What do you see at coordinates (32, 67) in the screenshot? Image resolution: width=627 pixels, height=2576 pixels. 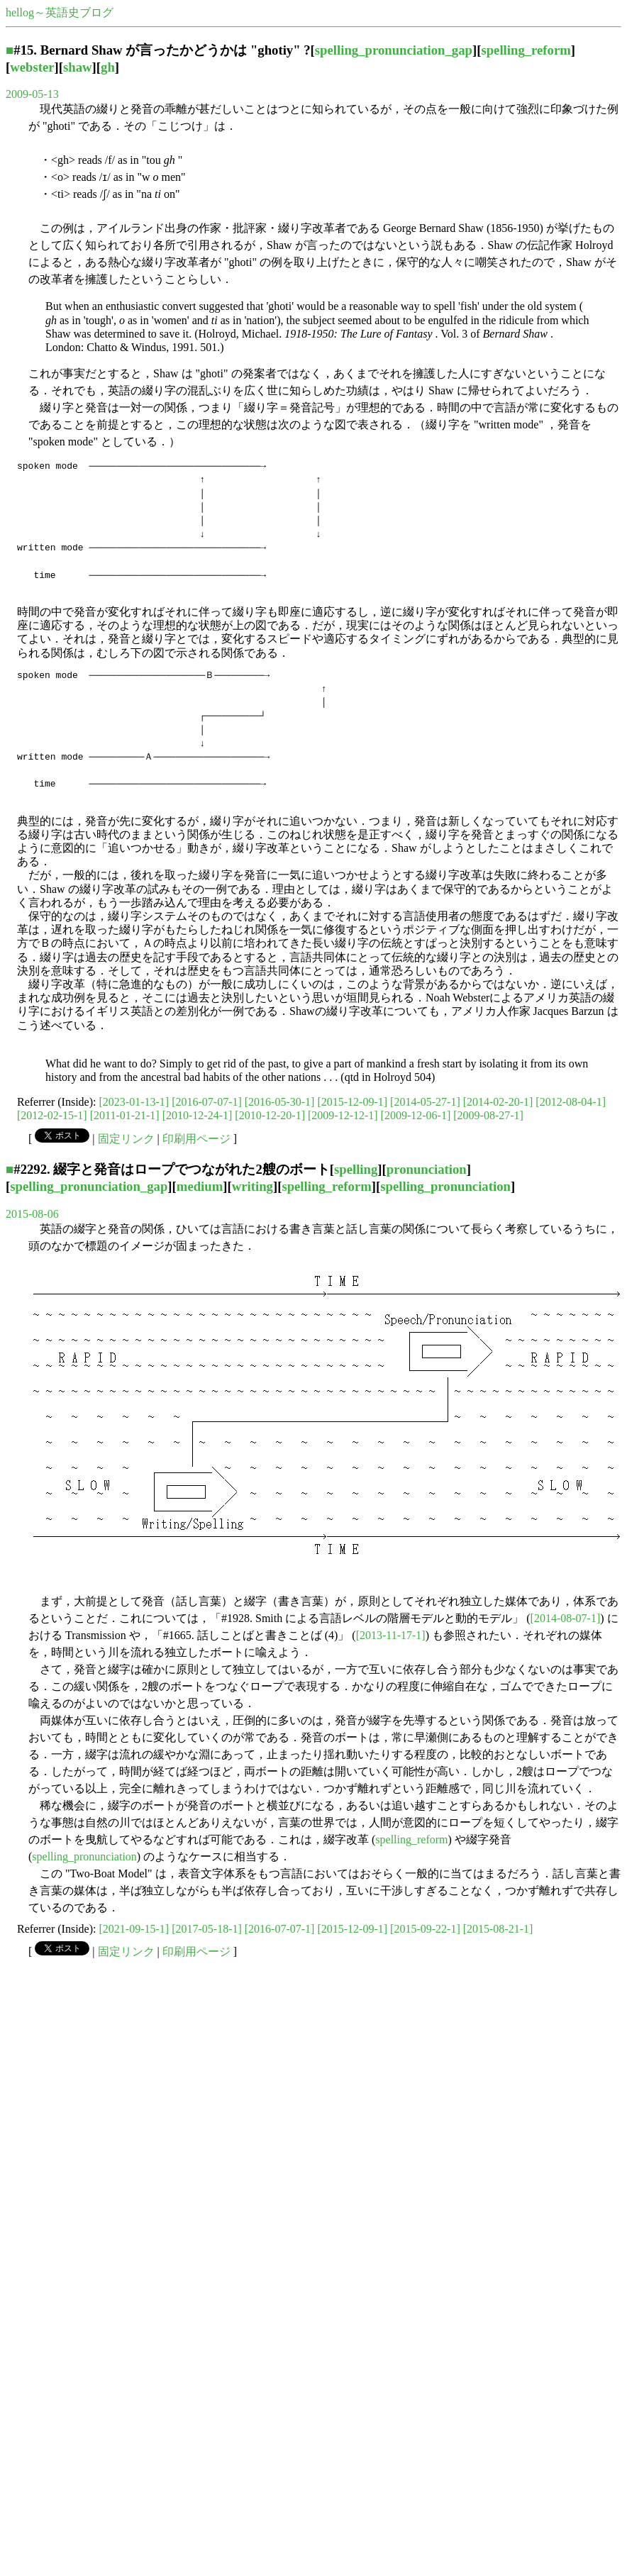 I see `webster` at bounding box center [32, 67].